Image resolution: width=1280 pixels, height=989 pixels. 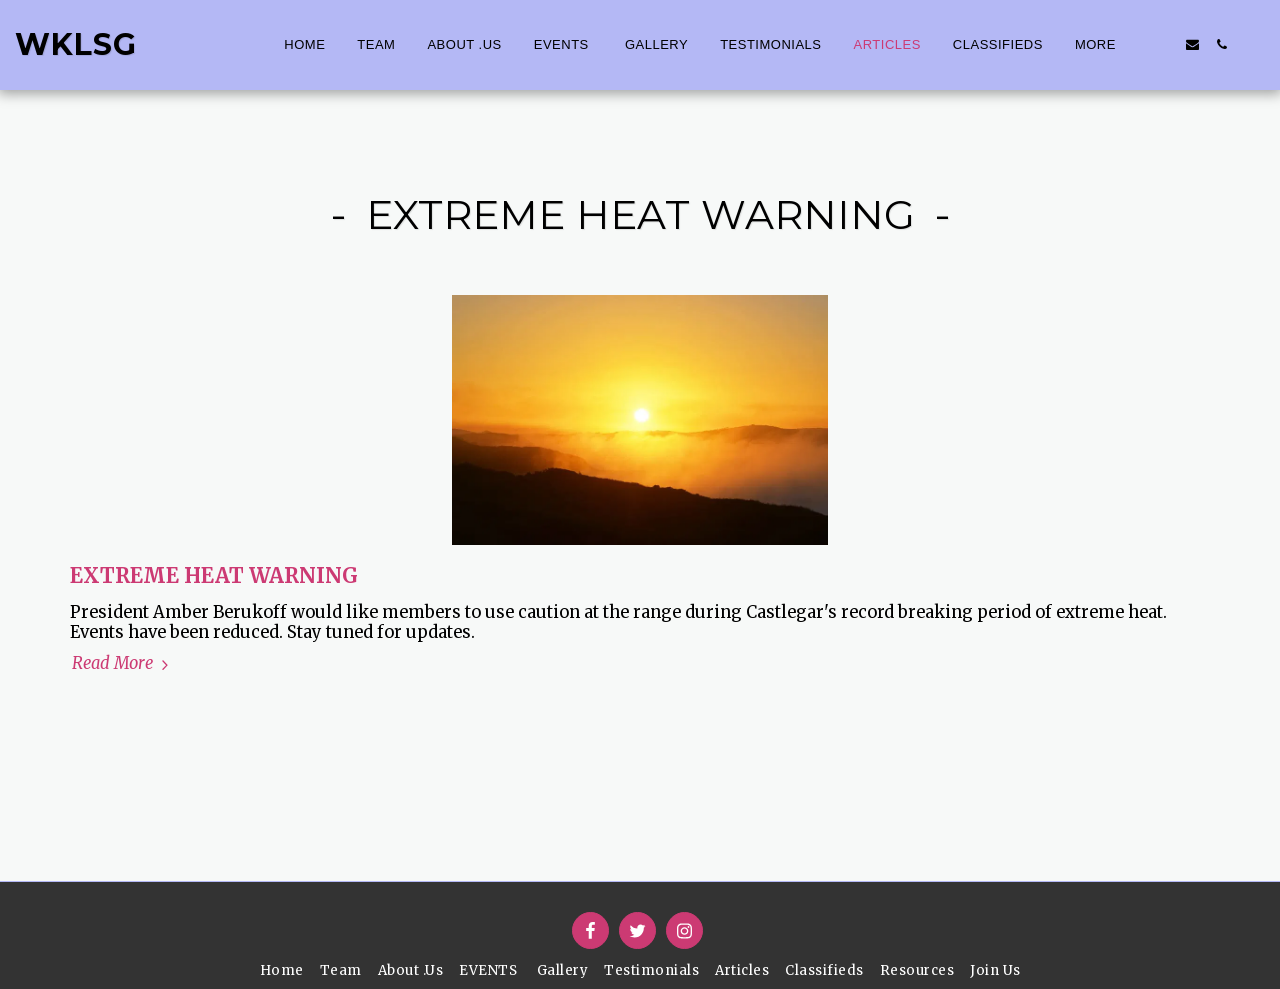 What do you see at coordinates (1163, 44) in the screenshot?
I see `[button]` at bounding box center [1163, 44].